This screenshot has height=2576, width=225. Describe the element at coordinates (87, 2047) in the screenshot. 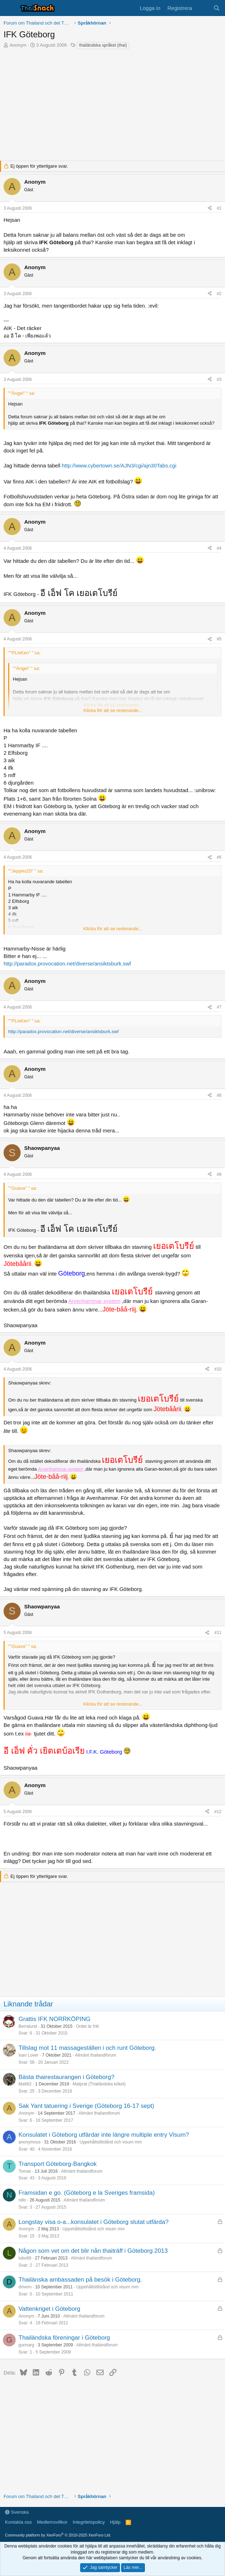

I see `Tillslag mot 11 massageställen i och runt Göteborg.` at that location.